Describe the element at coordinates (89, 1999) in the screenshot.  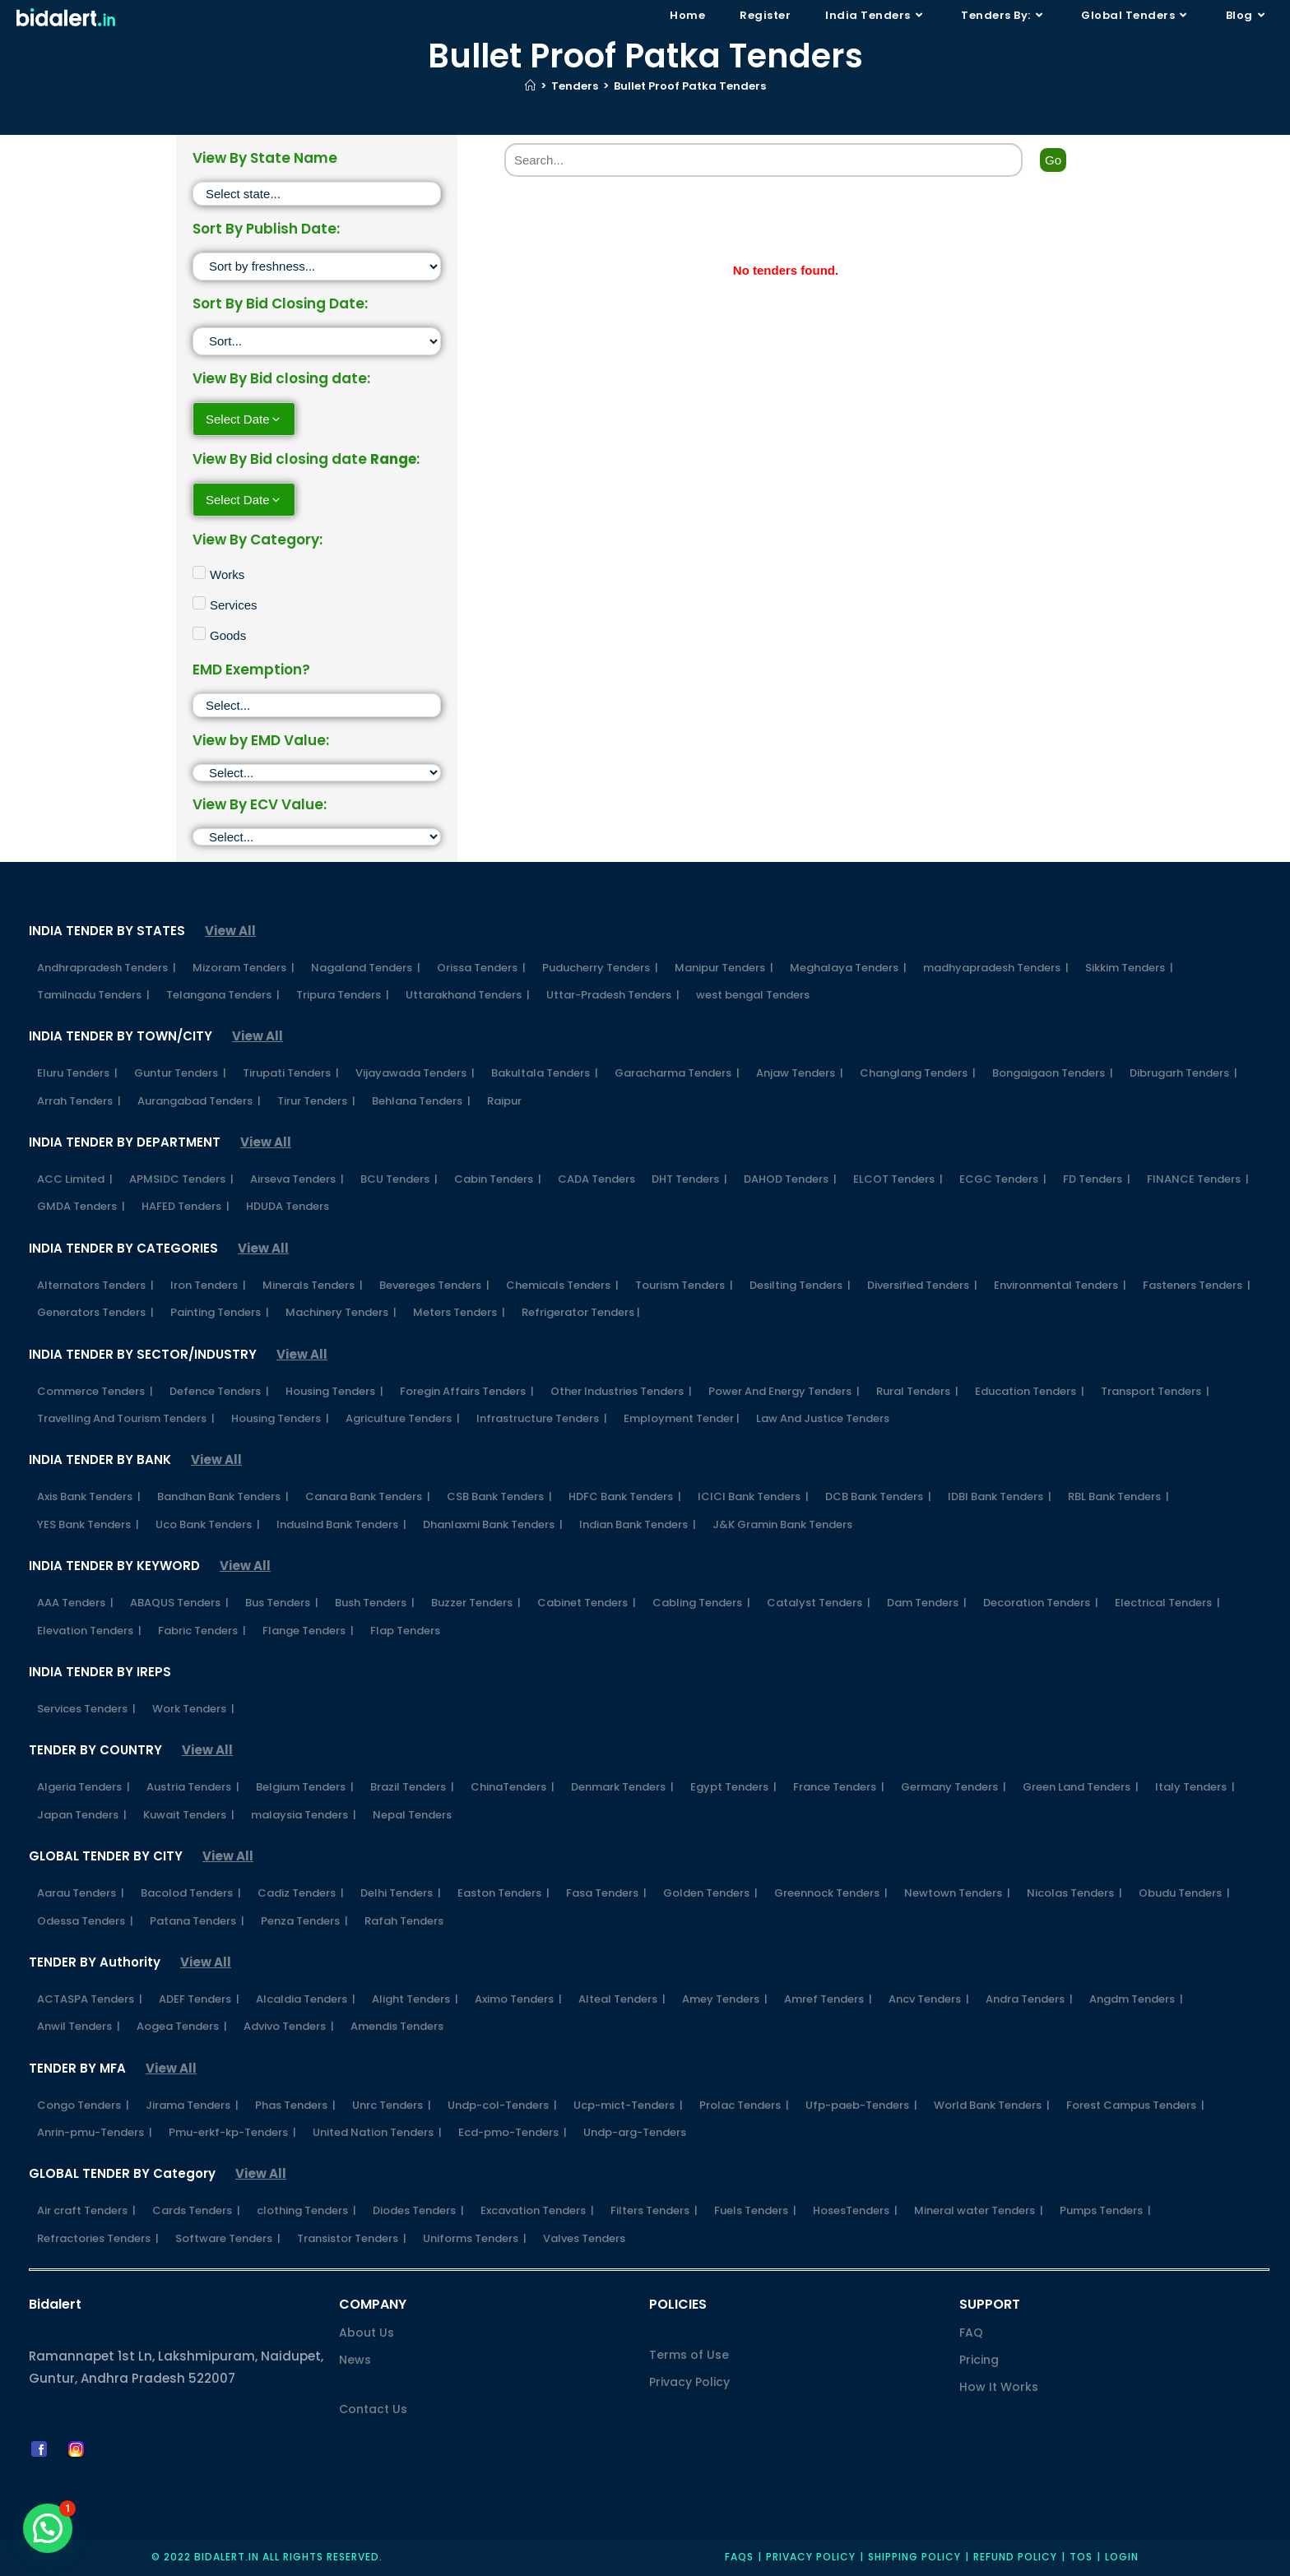
I see `ACTASPA Tenders |` at that location.